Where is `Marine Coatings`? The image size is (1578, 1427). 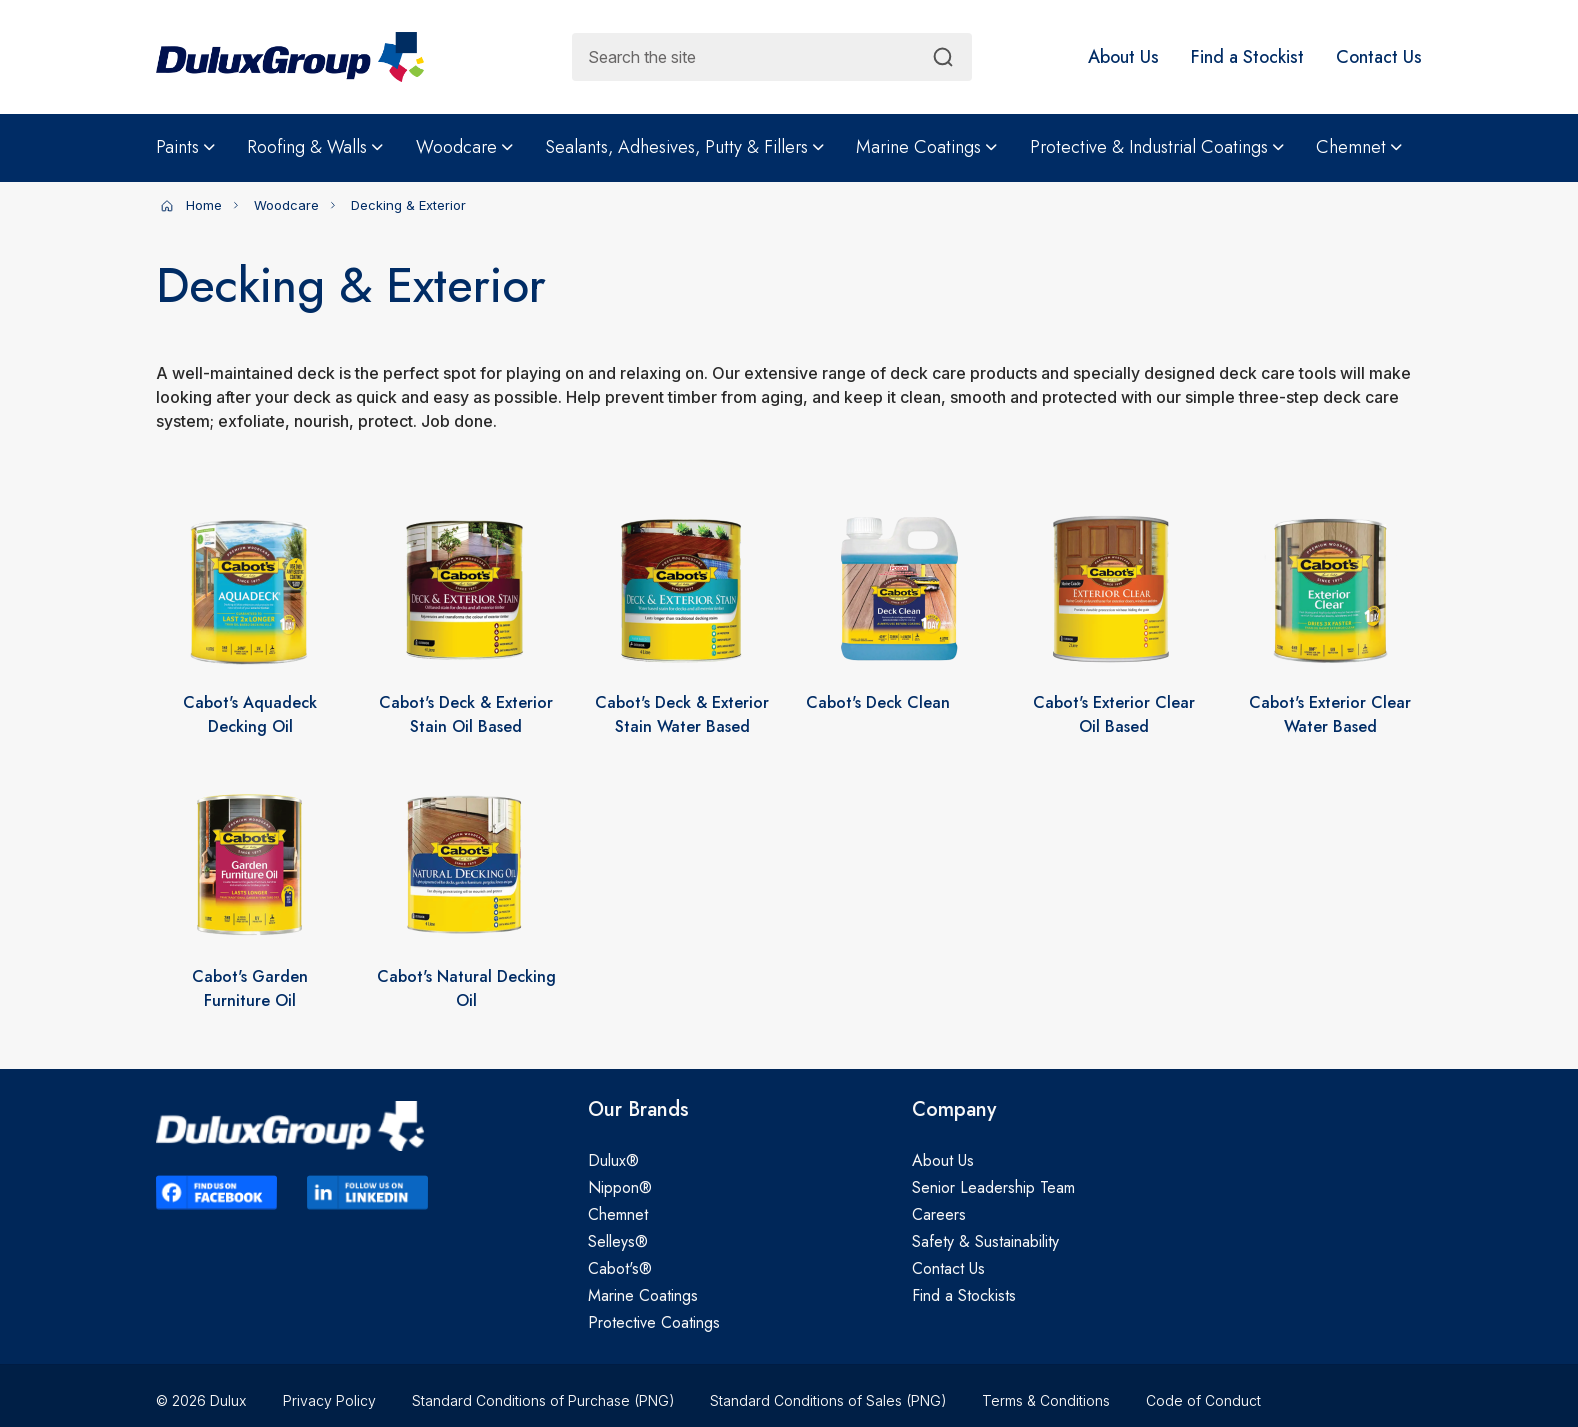 Marine Coatings is located at coordinates (926, 147).